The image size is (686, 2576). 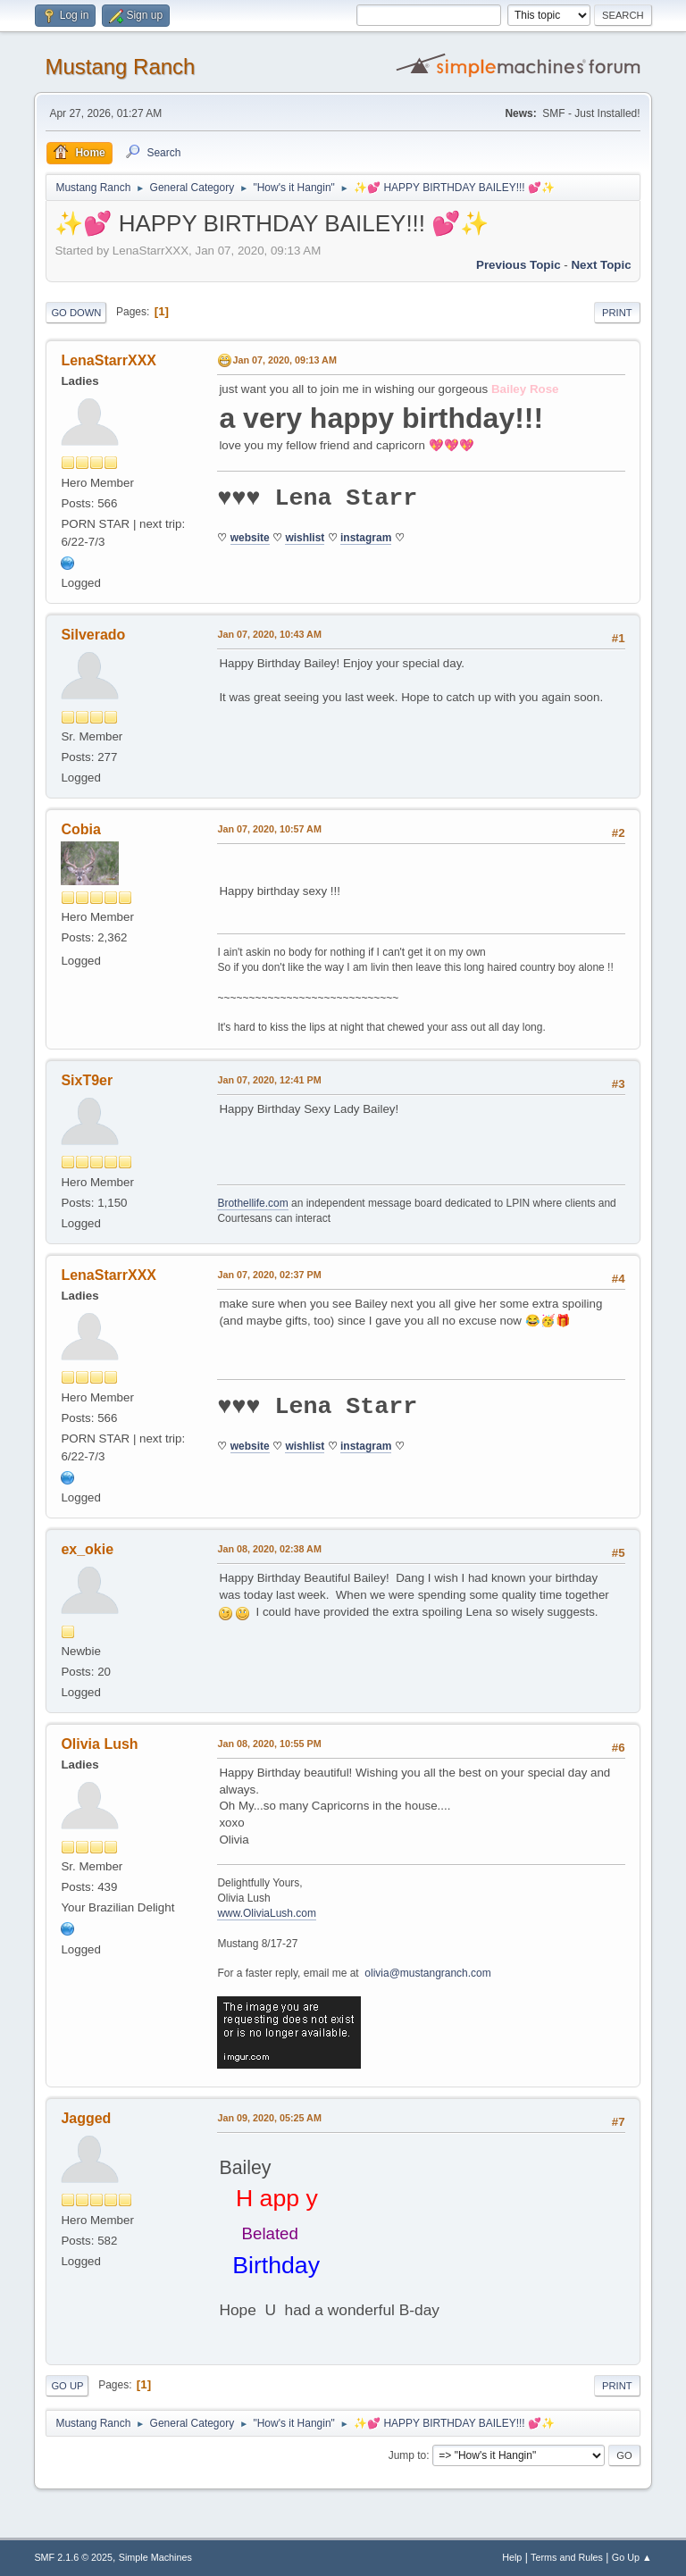 I want to click on Jump to, so click(x=408, y=2455).